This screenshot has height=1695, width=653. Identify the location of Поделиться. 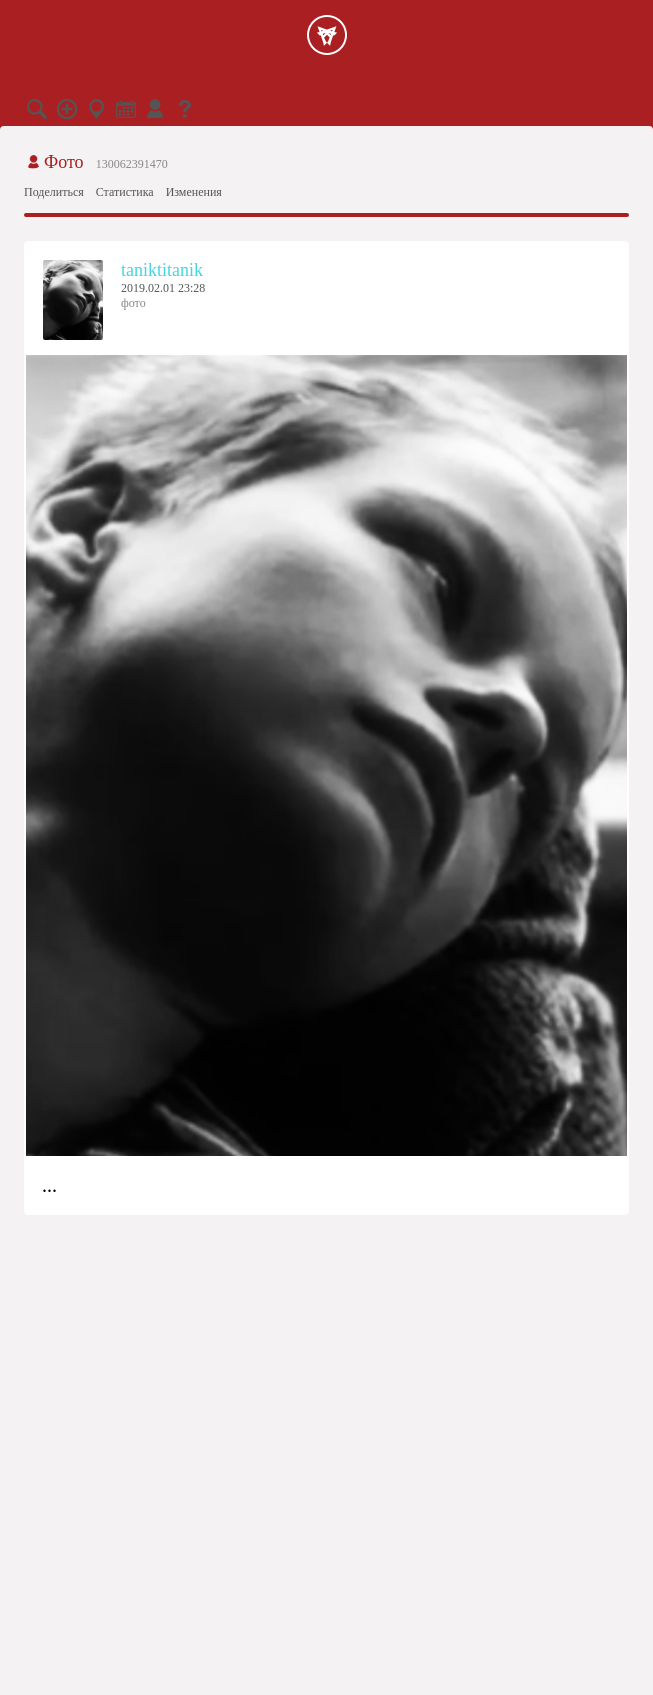
(54, 192).